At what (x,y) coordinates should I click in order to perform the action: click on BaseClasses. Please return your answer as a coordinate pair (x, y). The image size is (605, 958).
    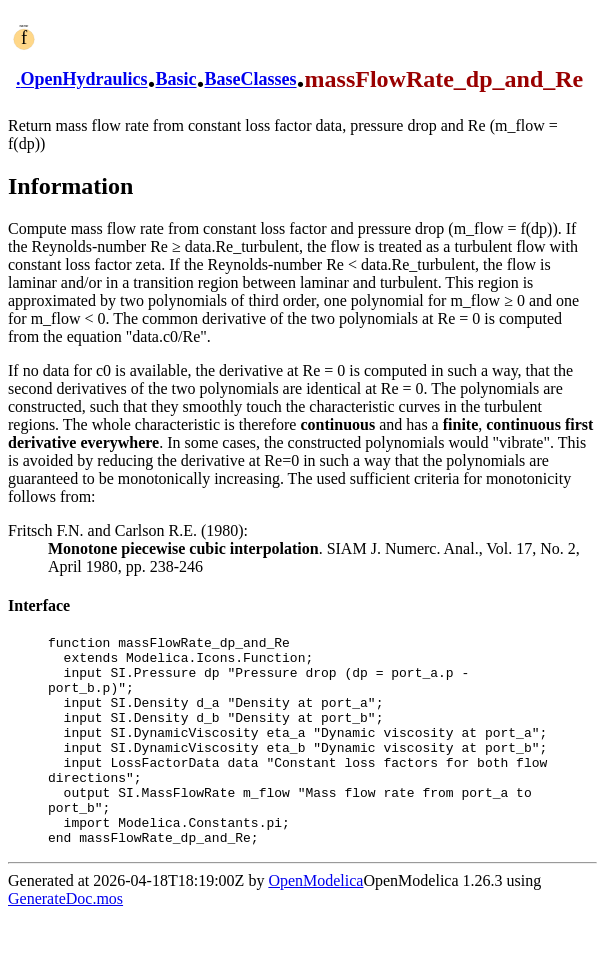
    Looking at the image, I should click on (251, 80).